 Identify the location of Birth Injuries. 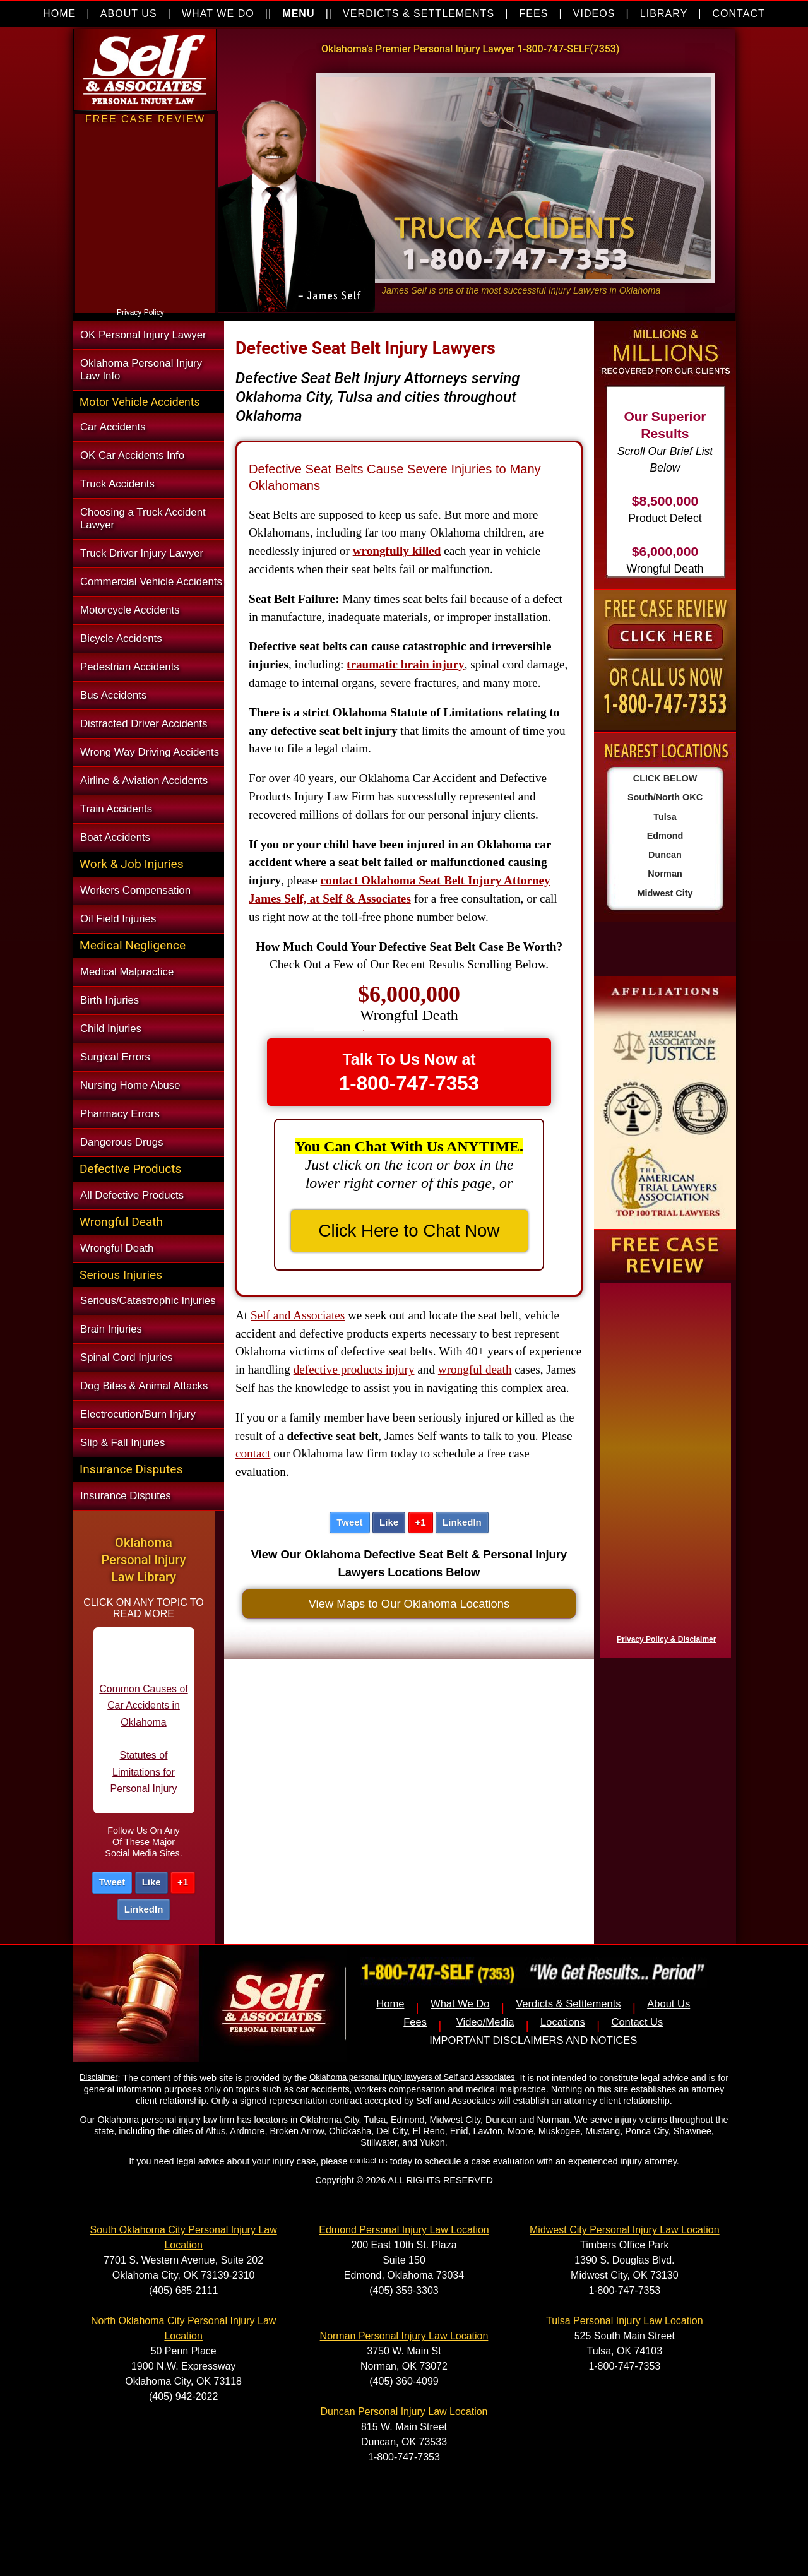
(109, 1000).